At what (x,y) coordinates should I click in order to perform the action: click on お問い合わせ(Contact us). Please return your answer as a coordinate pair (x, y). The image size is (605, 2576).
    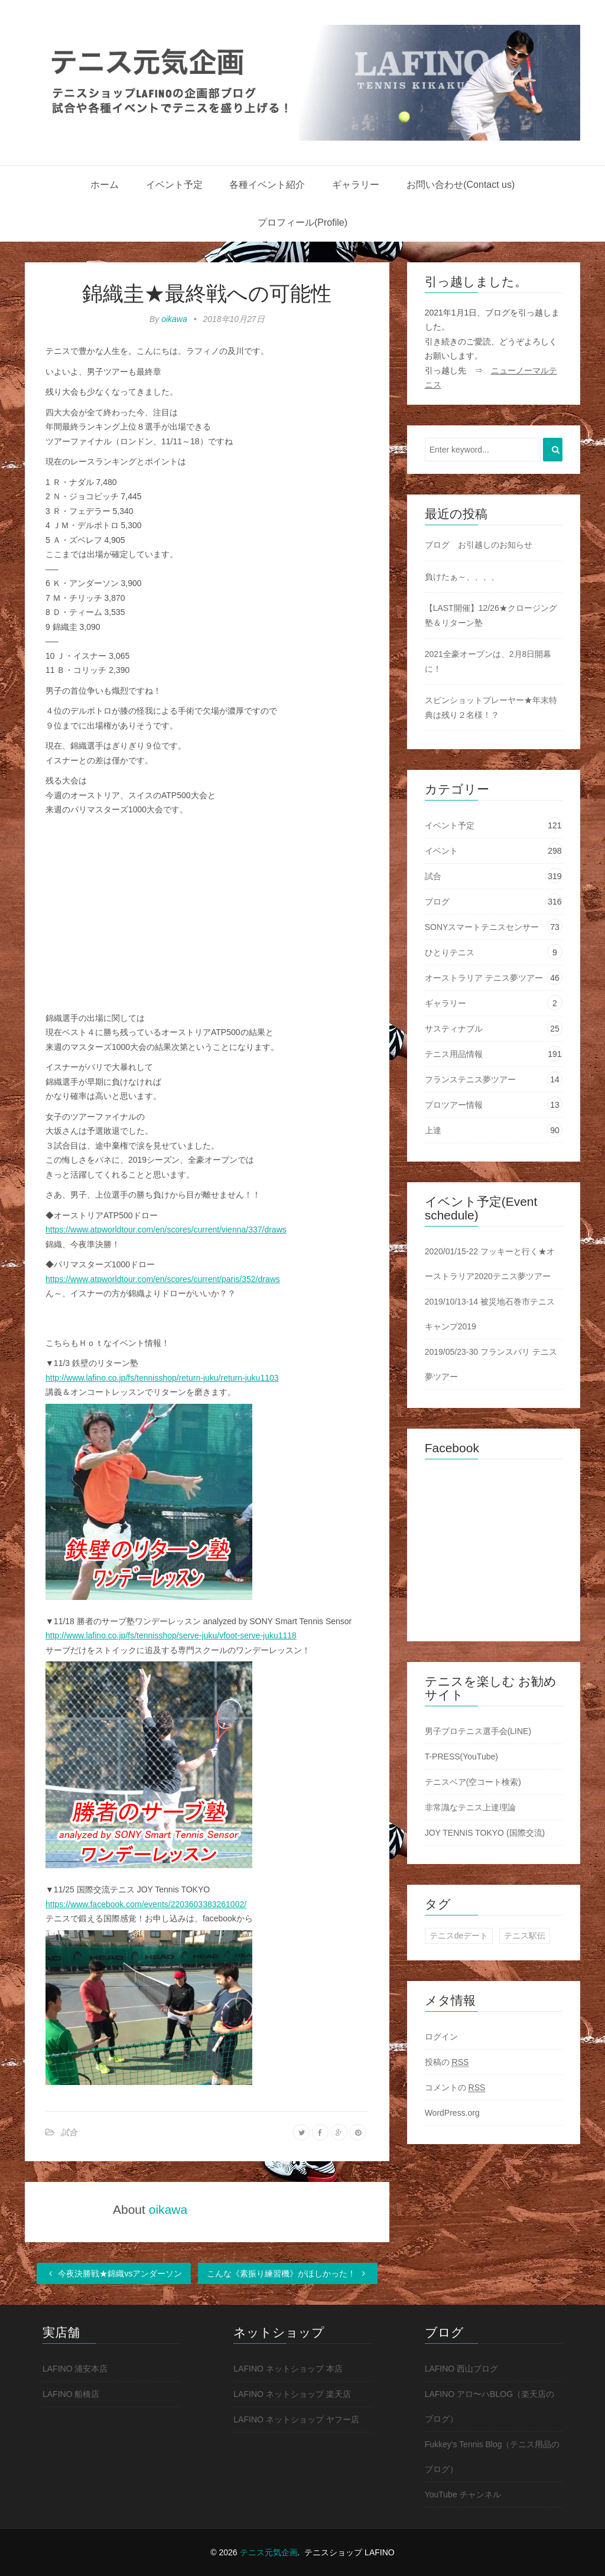
    Looking at the image, I should click on (460, 185).